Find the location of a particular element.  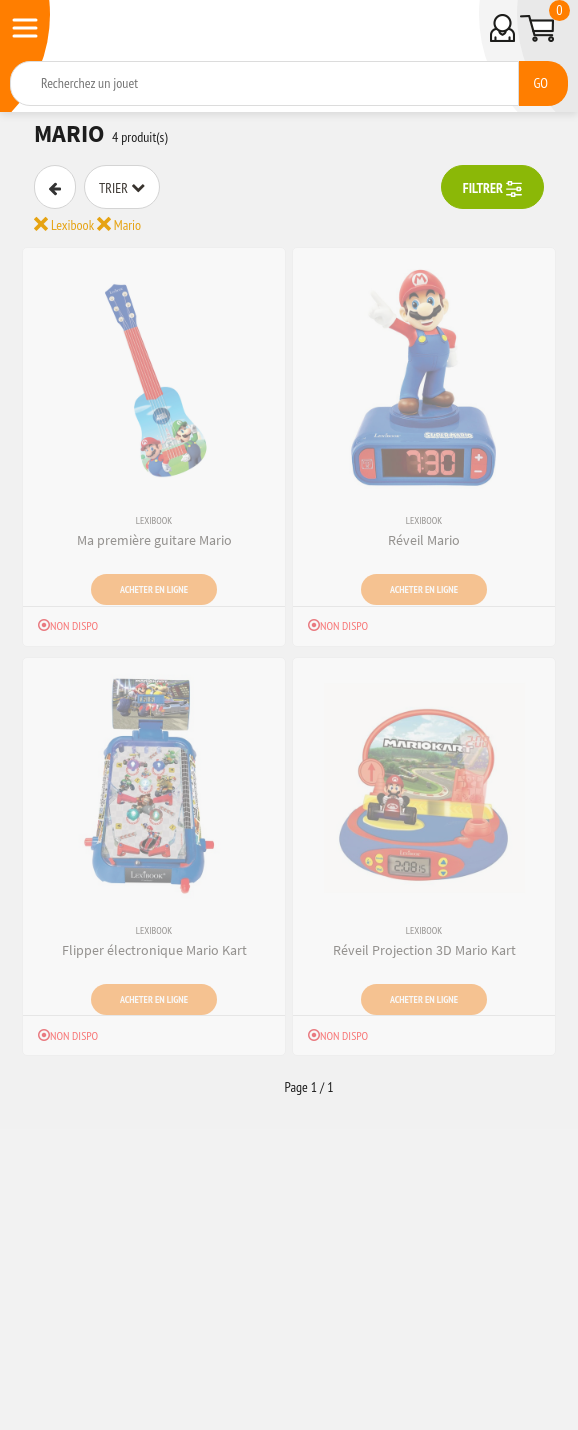

GO is located at coordinates (540, 83).